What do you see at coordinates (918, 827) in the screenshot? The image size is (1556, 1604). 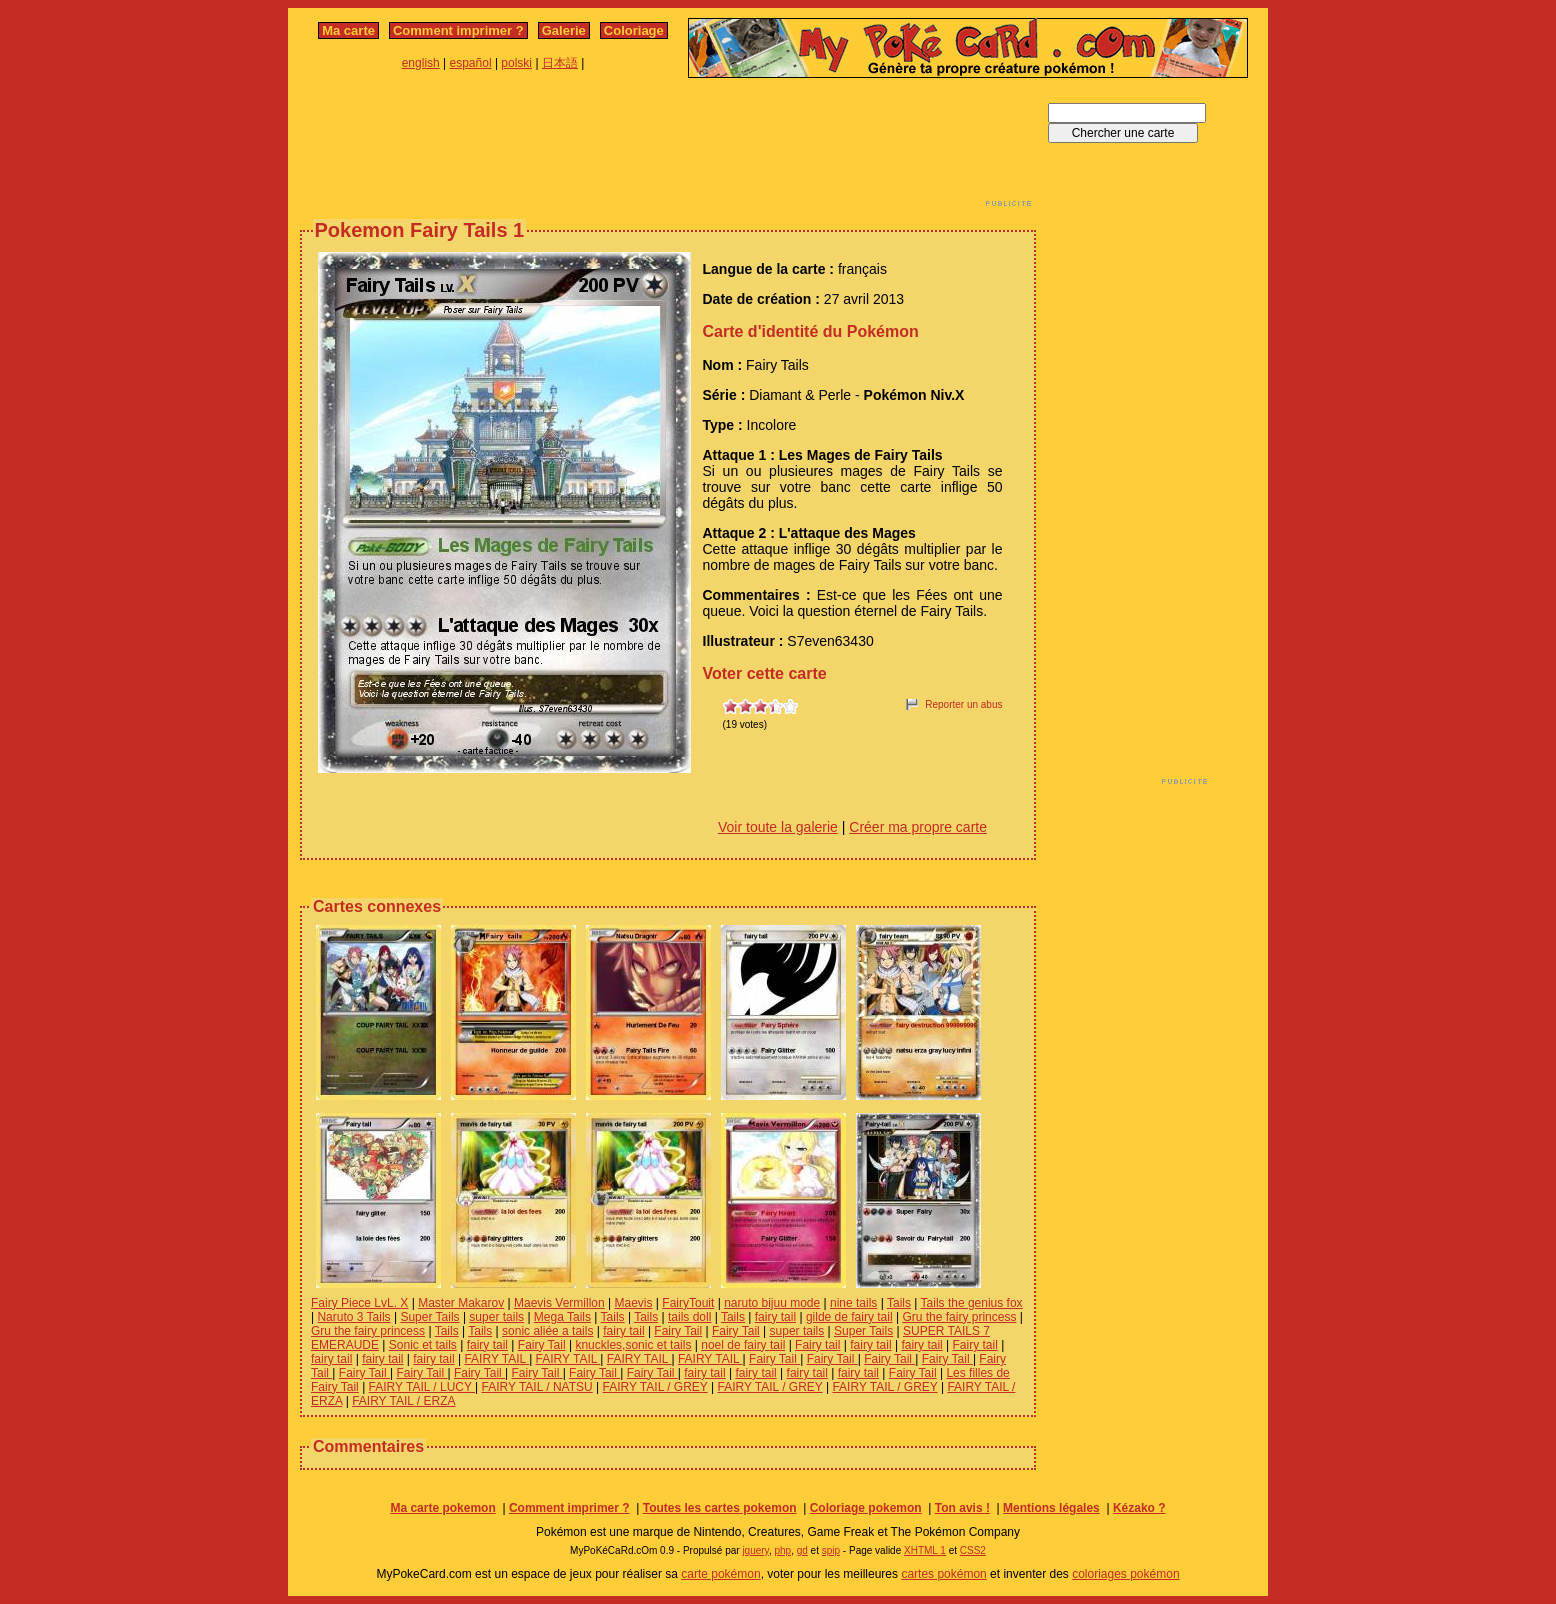 I see `Créer ma propre carte` at bounding box center [918, 827].